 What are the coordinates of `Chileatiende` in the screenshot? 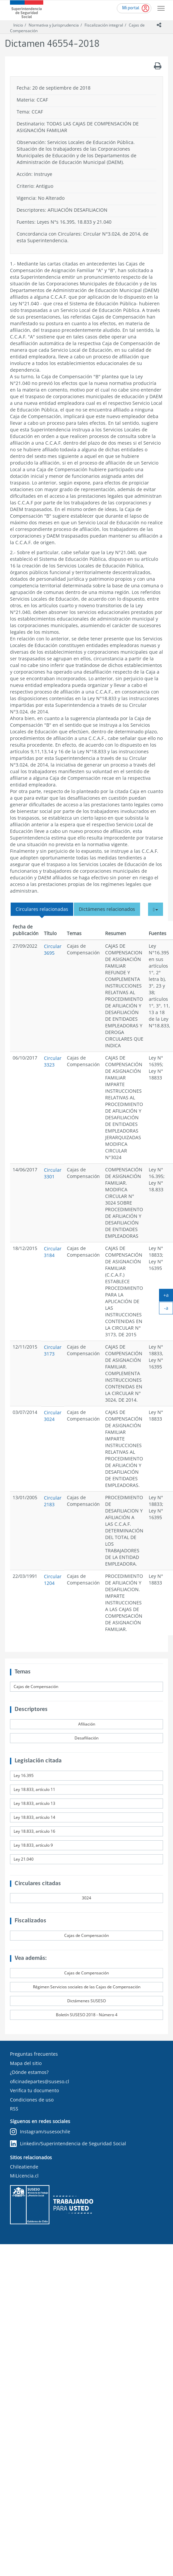 It's located at (24, 2167).